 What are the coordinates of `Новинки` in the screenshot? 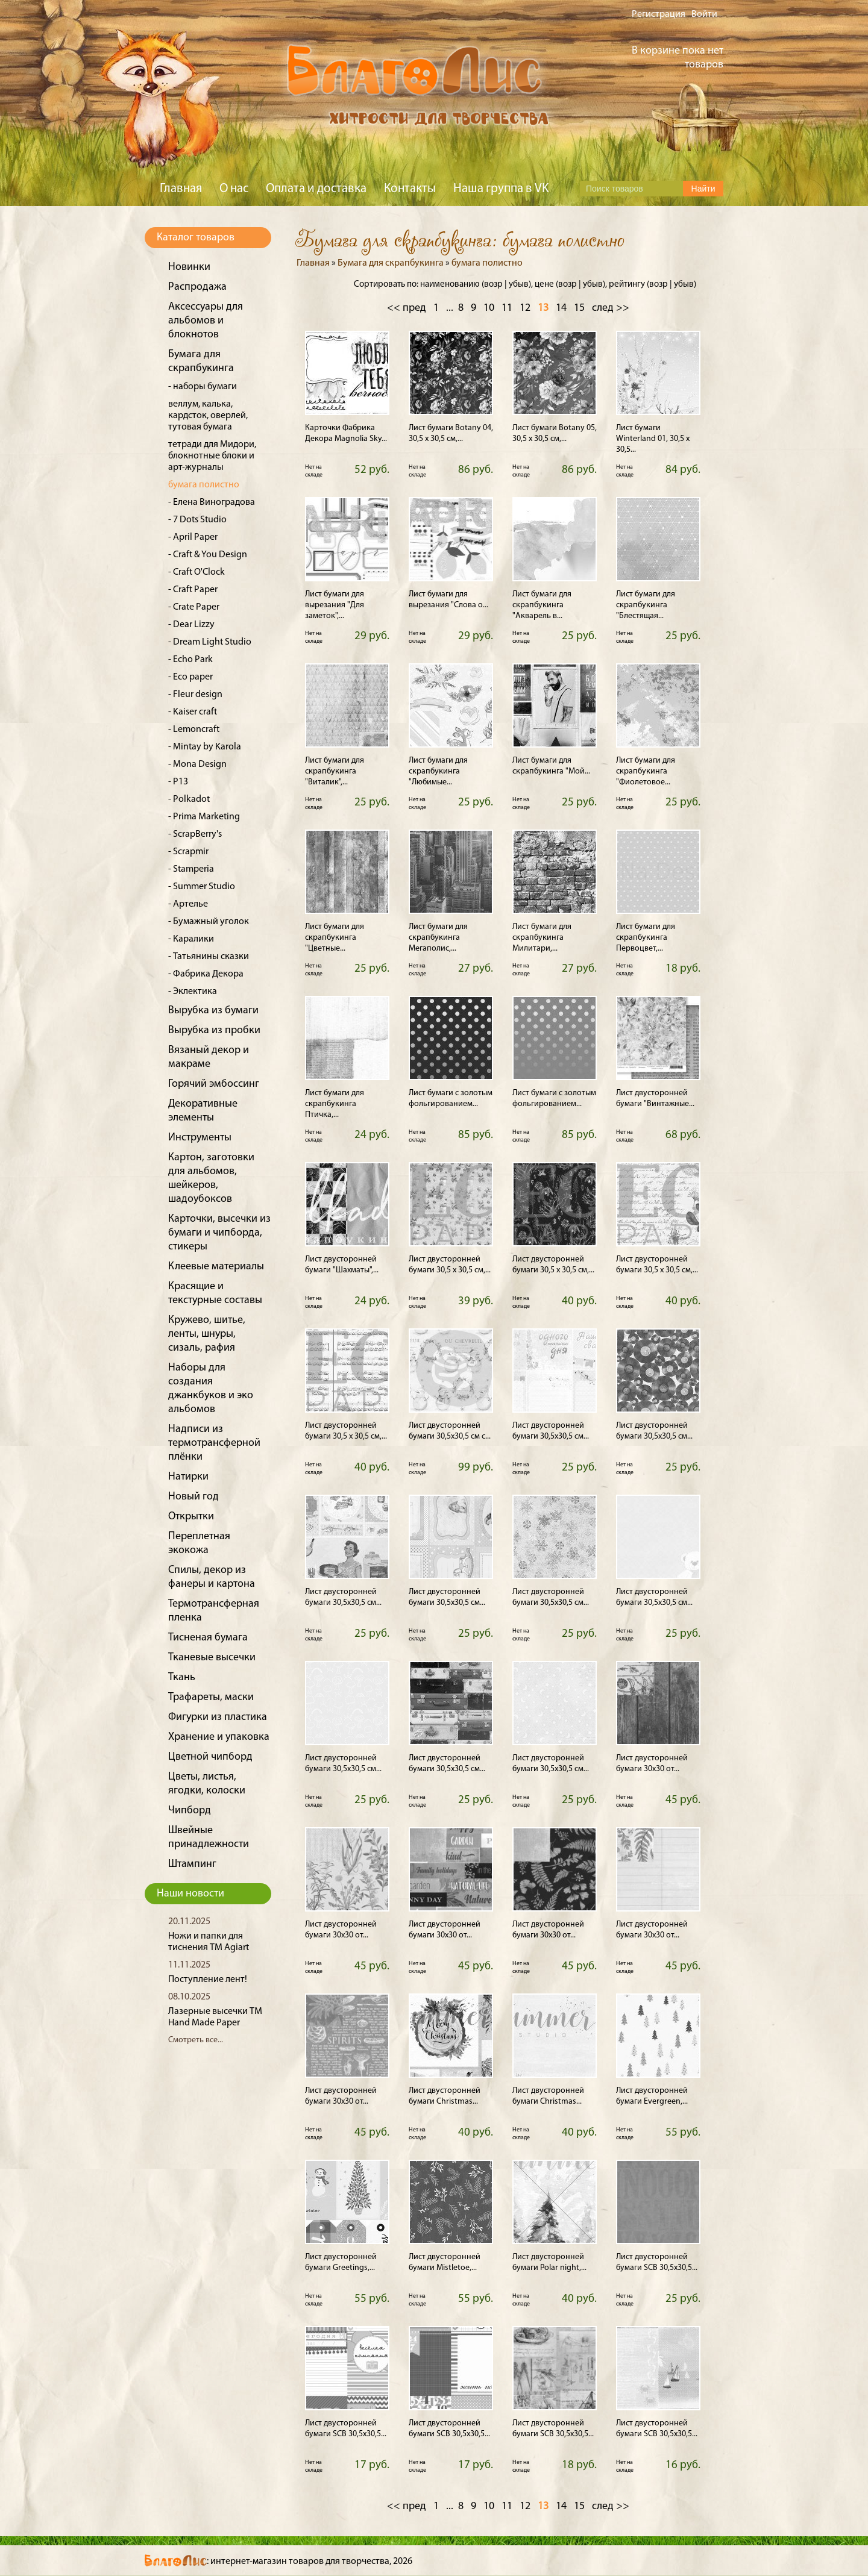 It's located at (189, 267).